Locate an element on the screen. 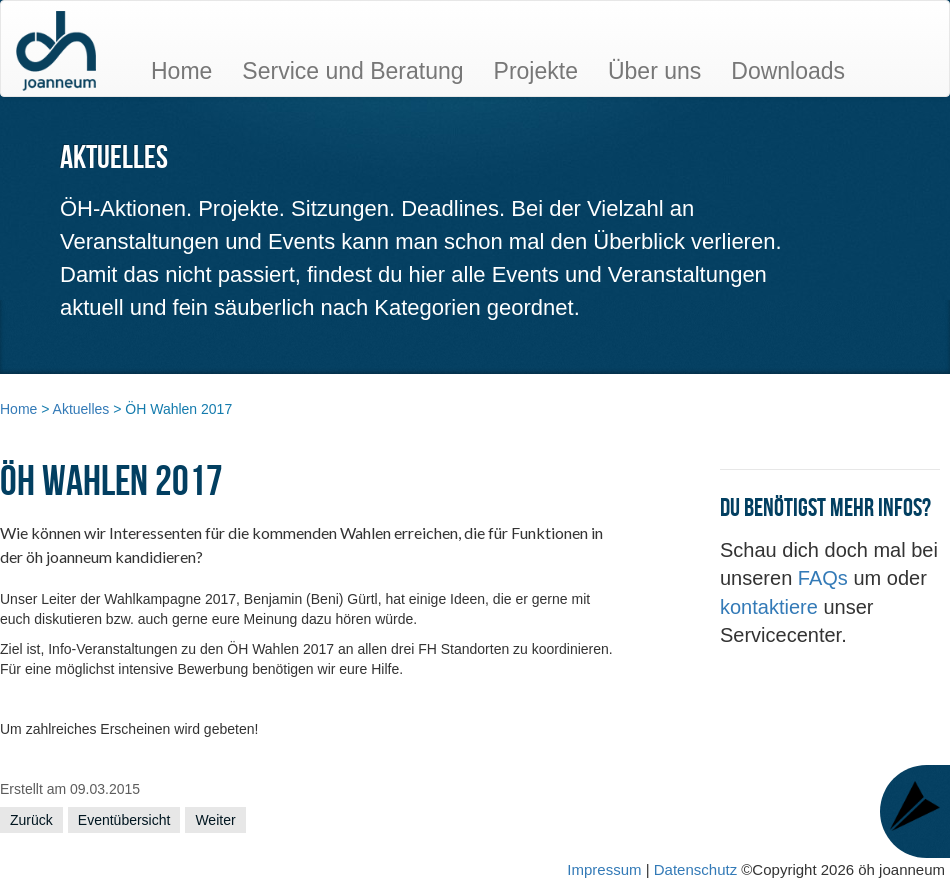 The height and width of the screenshot is (890, 950). Zurück is located at coordinates (31, 820).